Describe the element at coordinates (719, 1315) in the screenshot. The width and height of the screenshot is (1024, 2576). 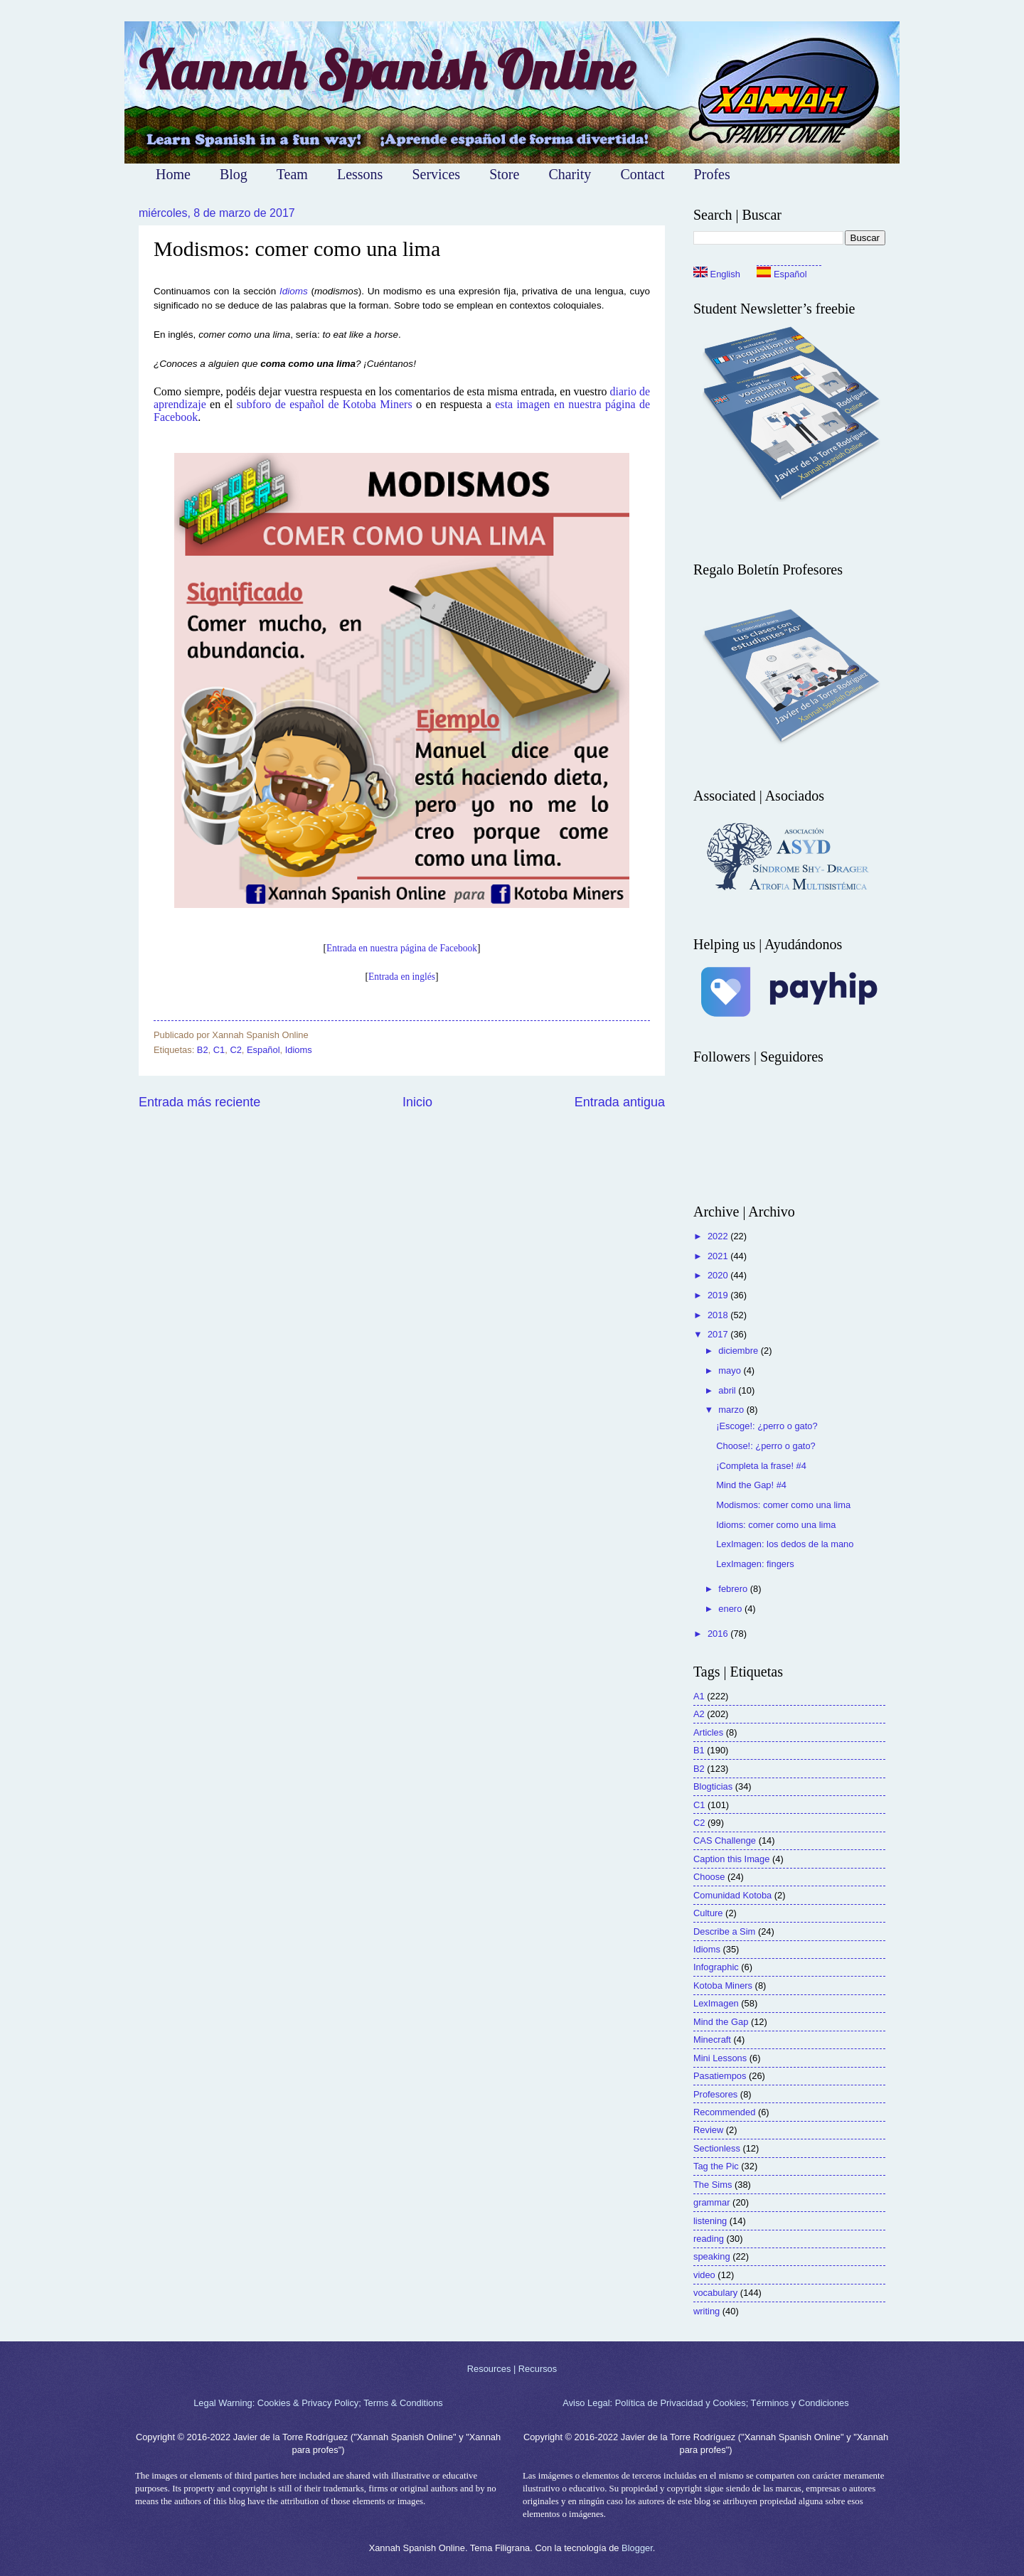
I see `2018` at that location.